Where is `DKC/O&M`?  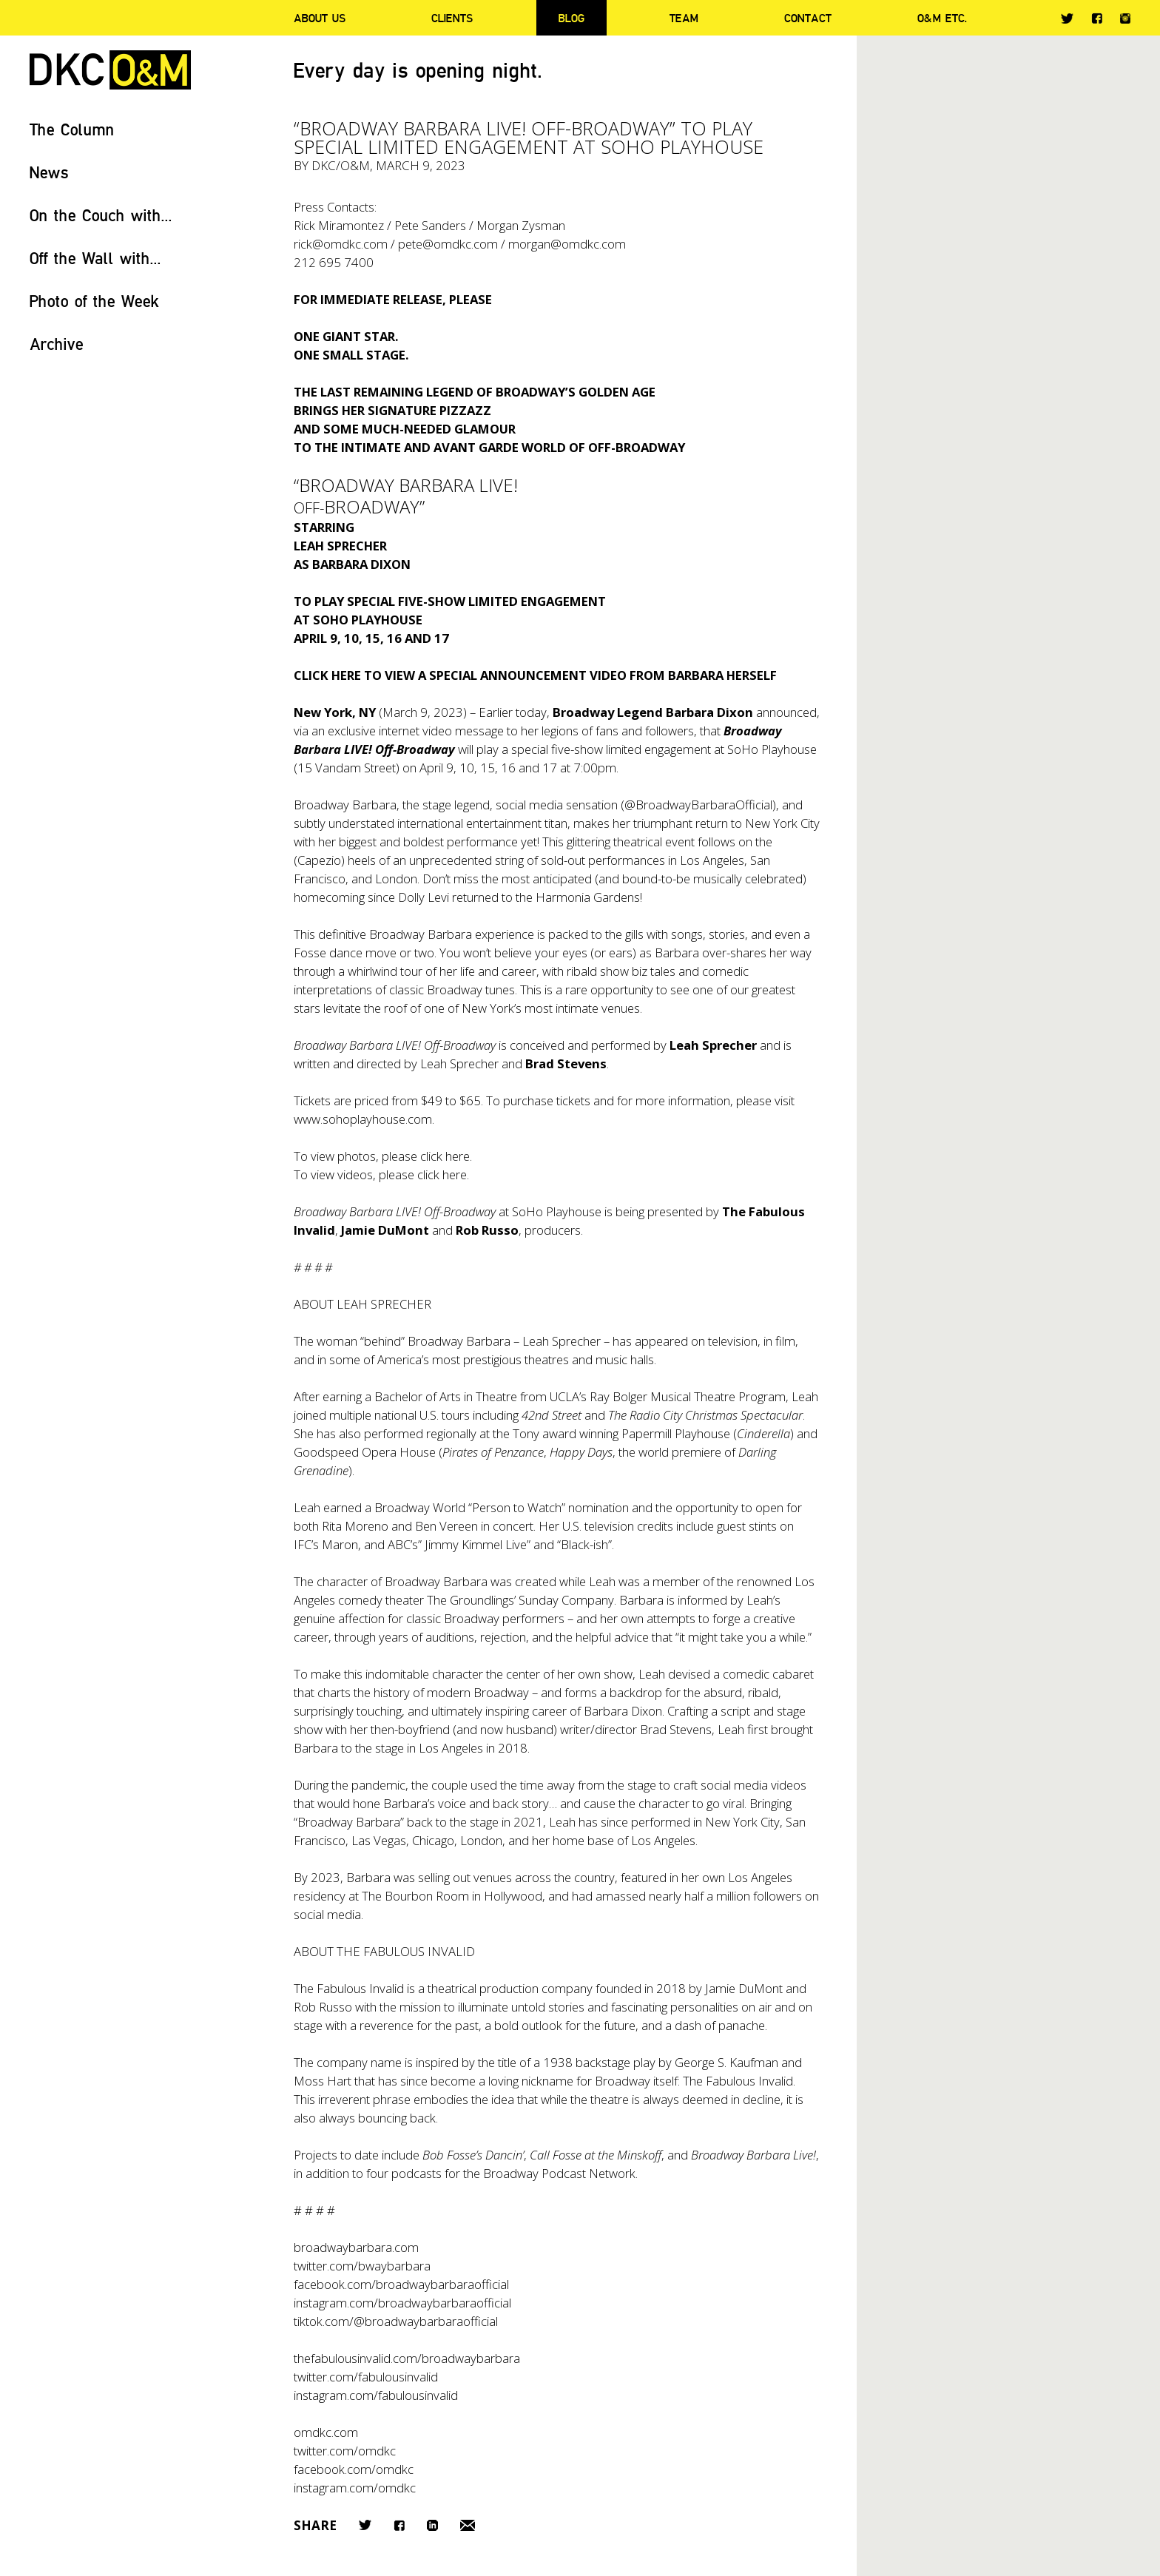
DKC/O&M is located at coordinates (110, 70).